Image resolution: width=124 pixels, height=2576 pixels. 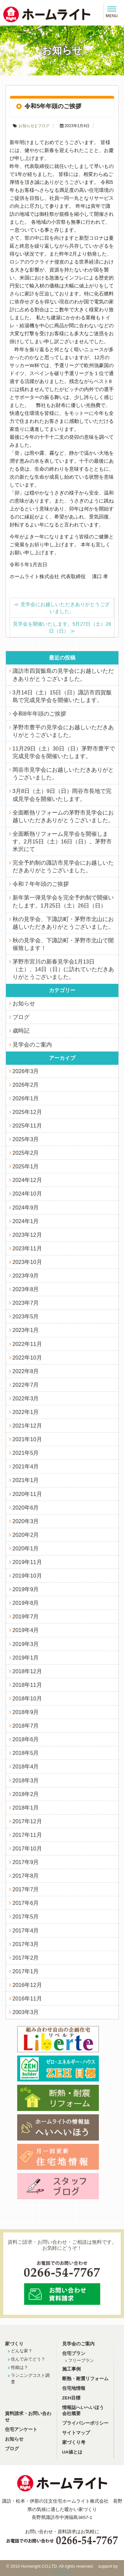 I want to click on 2017年5月, so click(x=26, y=1916).